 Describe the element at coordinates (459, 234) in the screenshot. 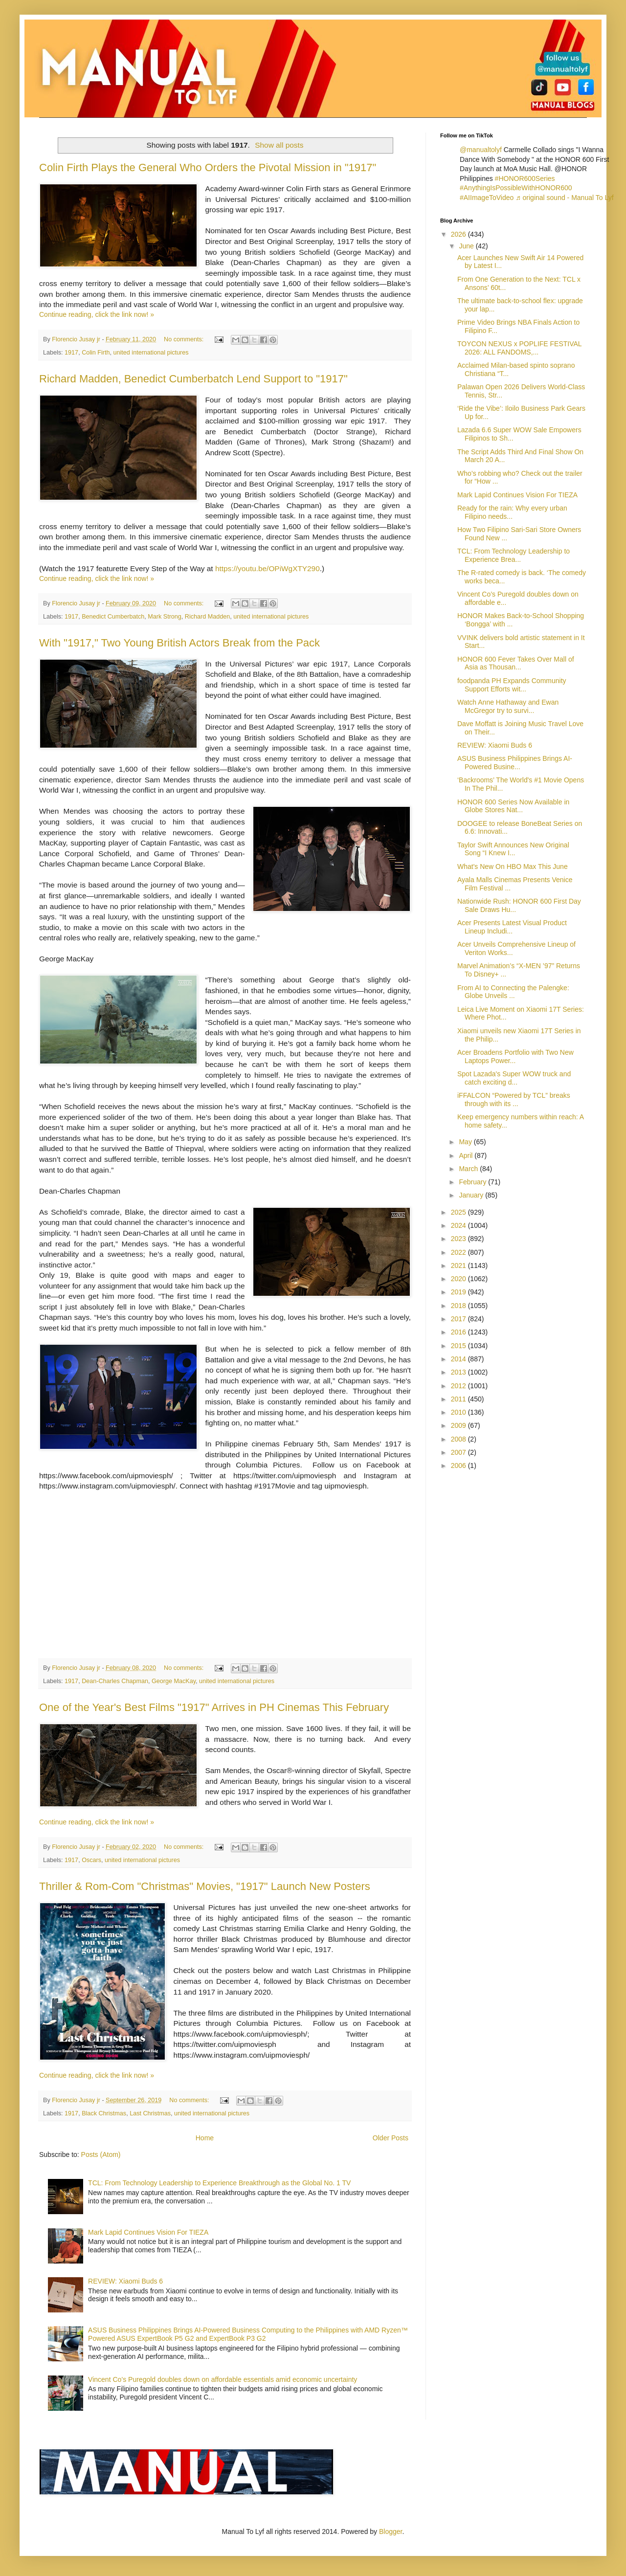

I see `2026` at that location.